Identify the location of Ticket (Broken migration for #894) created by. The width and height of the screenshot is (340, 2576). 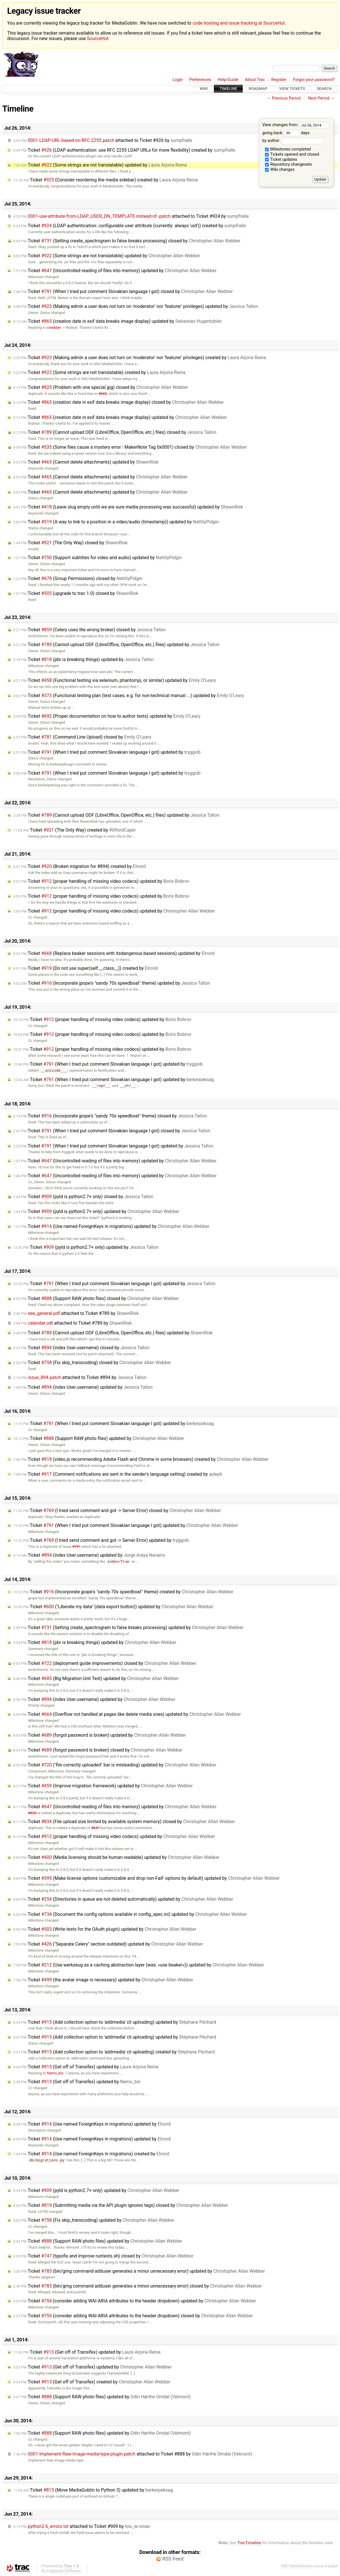
(79, 866).